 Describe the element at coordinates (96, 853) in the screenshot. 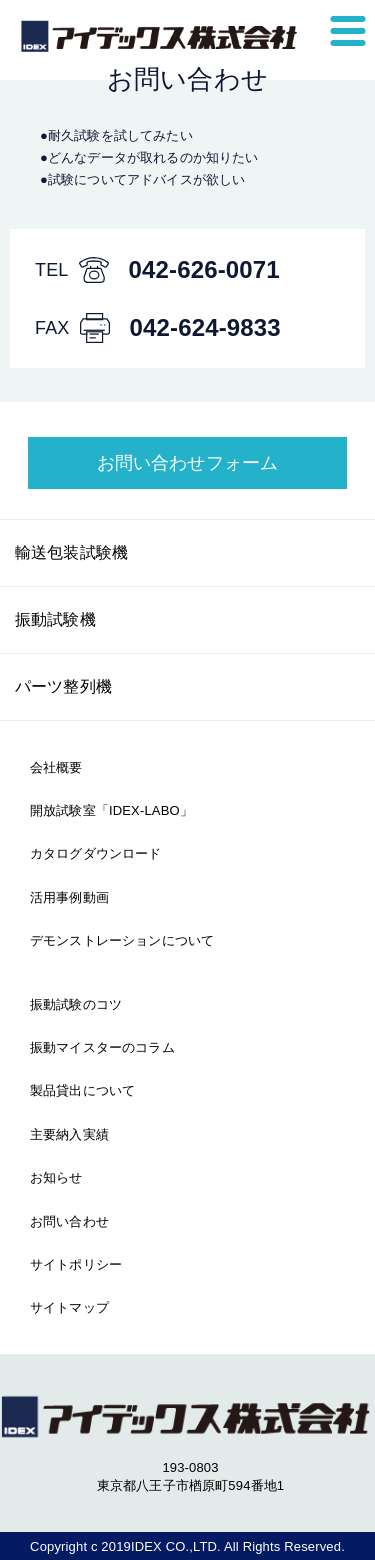

I see `カタログダウンロード` at that location.